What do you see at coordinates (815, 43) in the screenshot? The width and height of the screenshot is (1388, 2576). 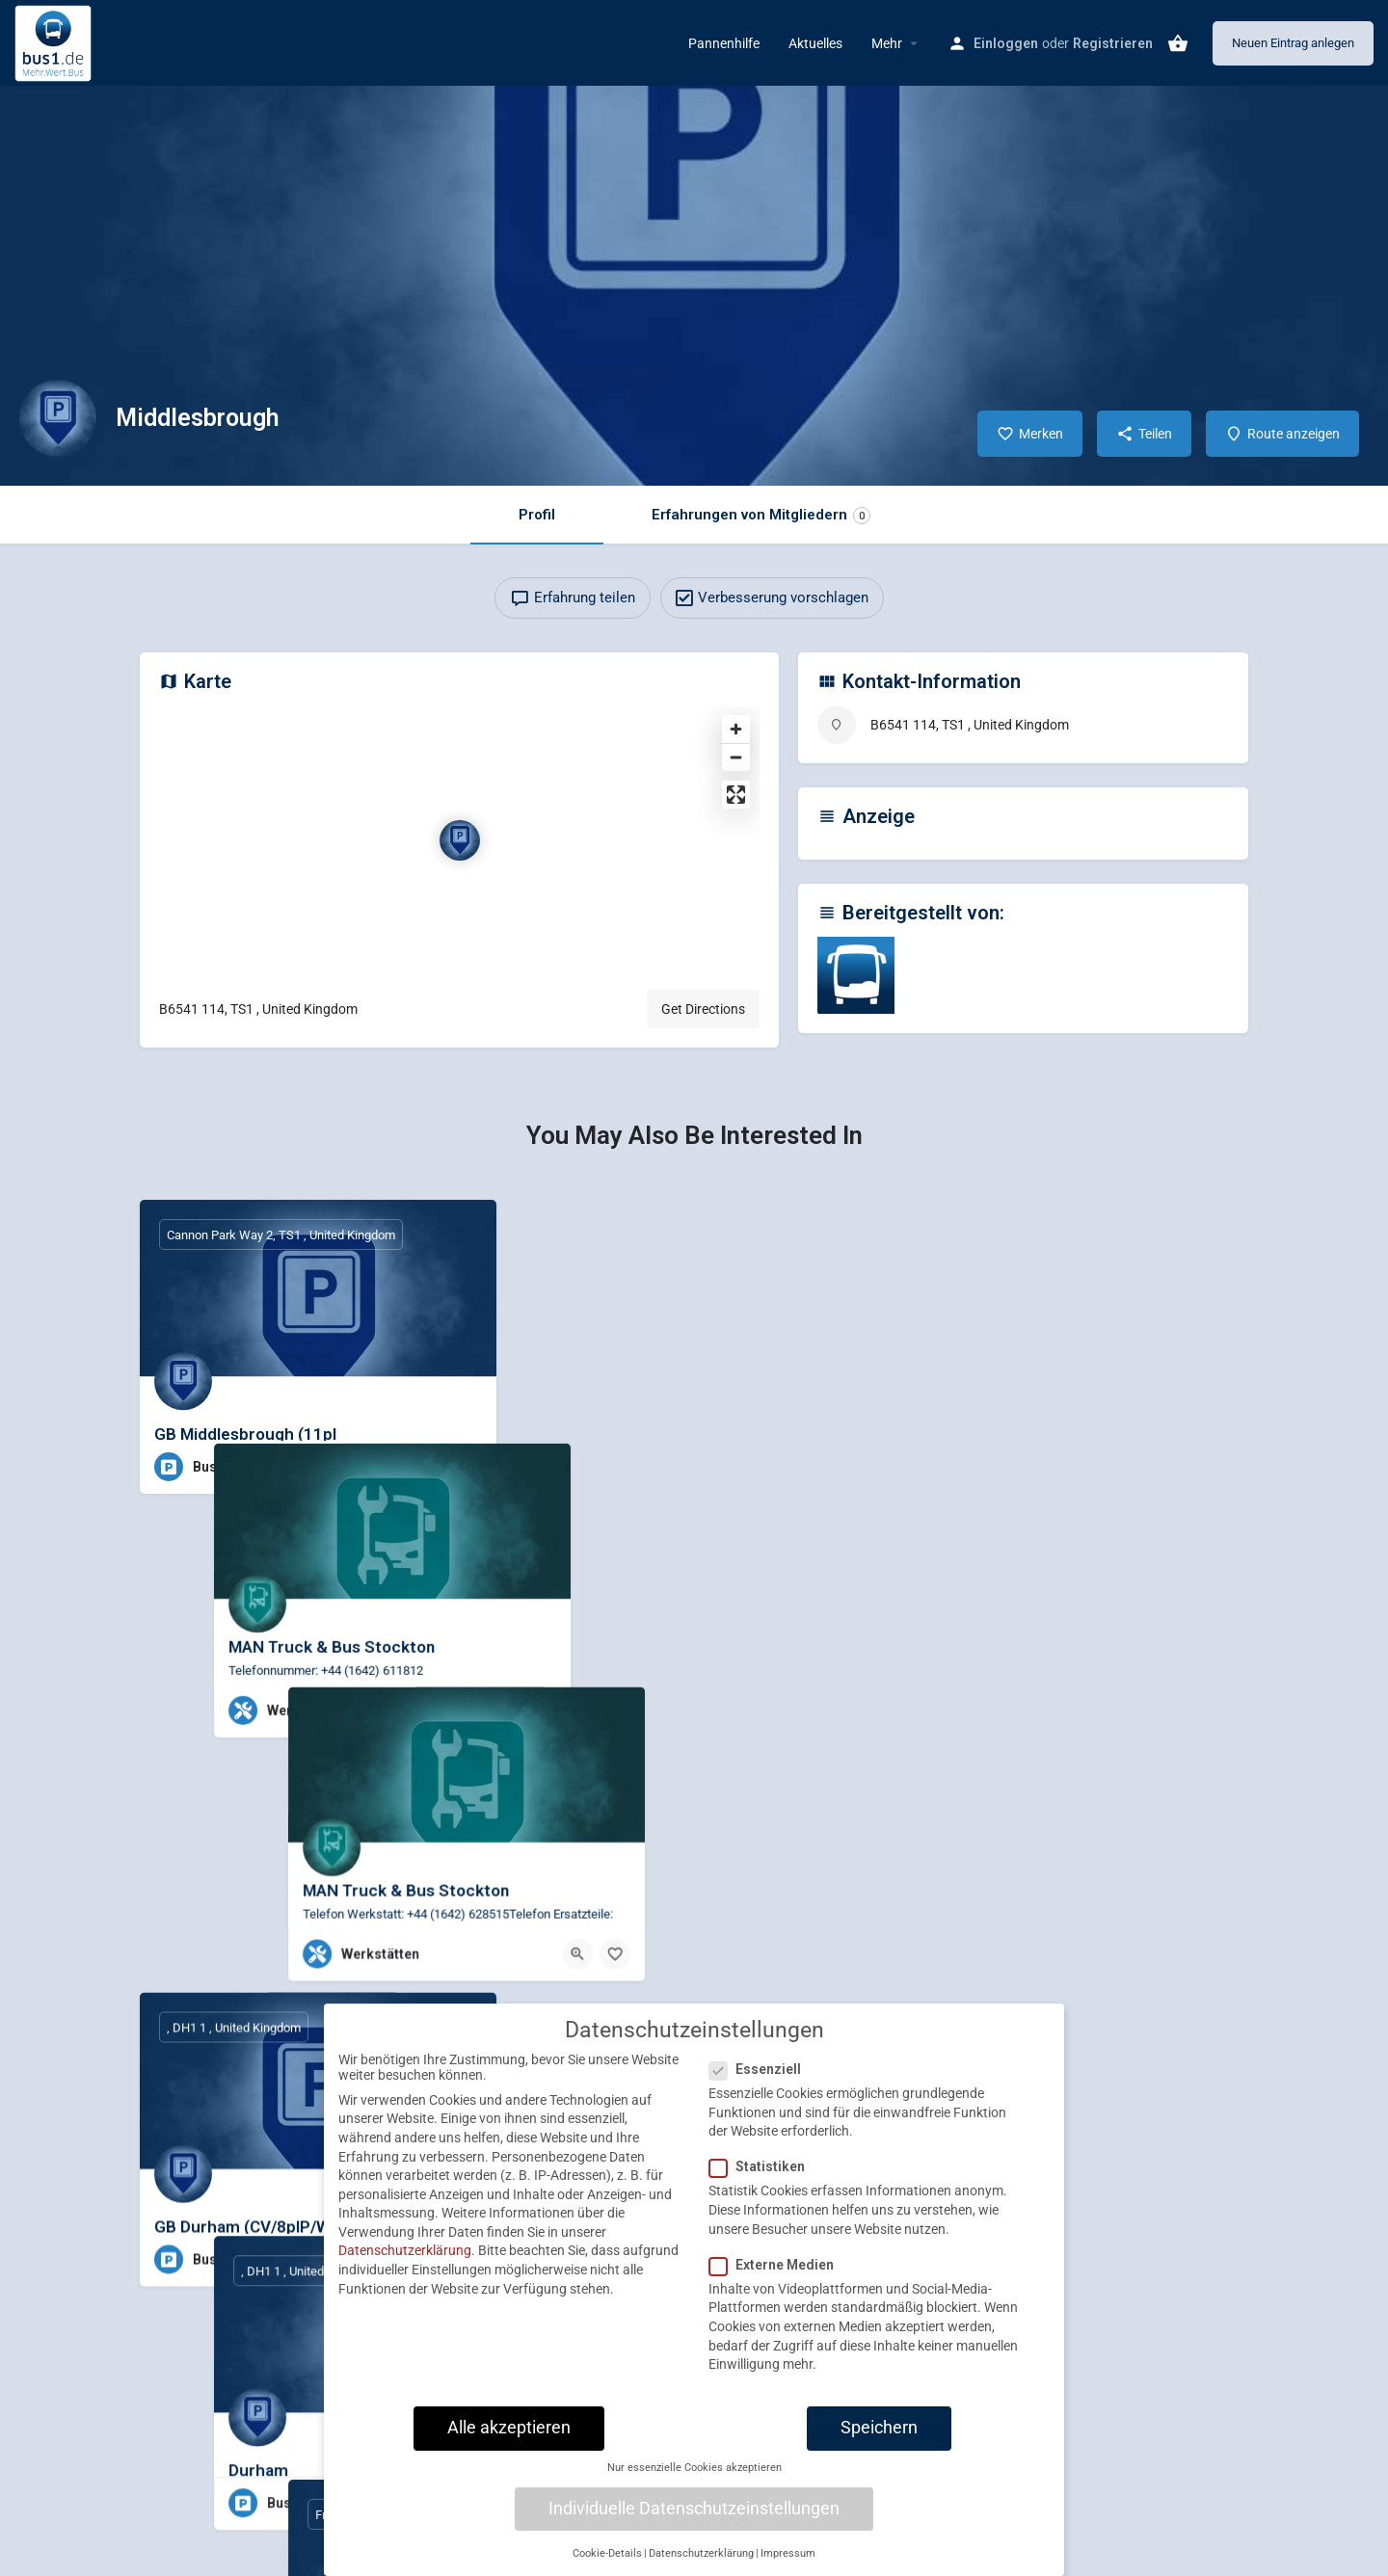 I see `Aktuelles` at bounding box center [815, 43].